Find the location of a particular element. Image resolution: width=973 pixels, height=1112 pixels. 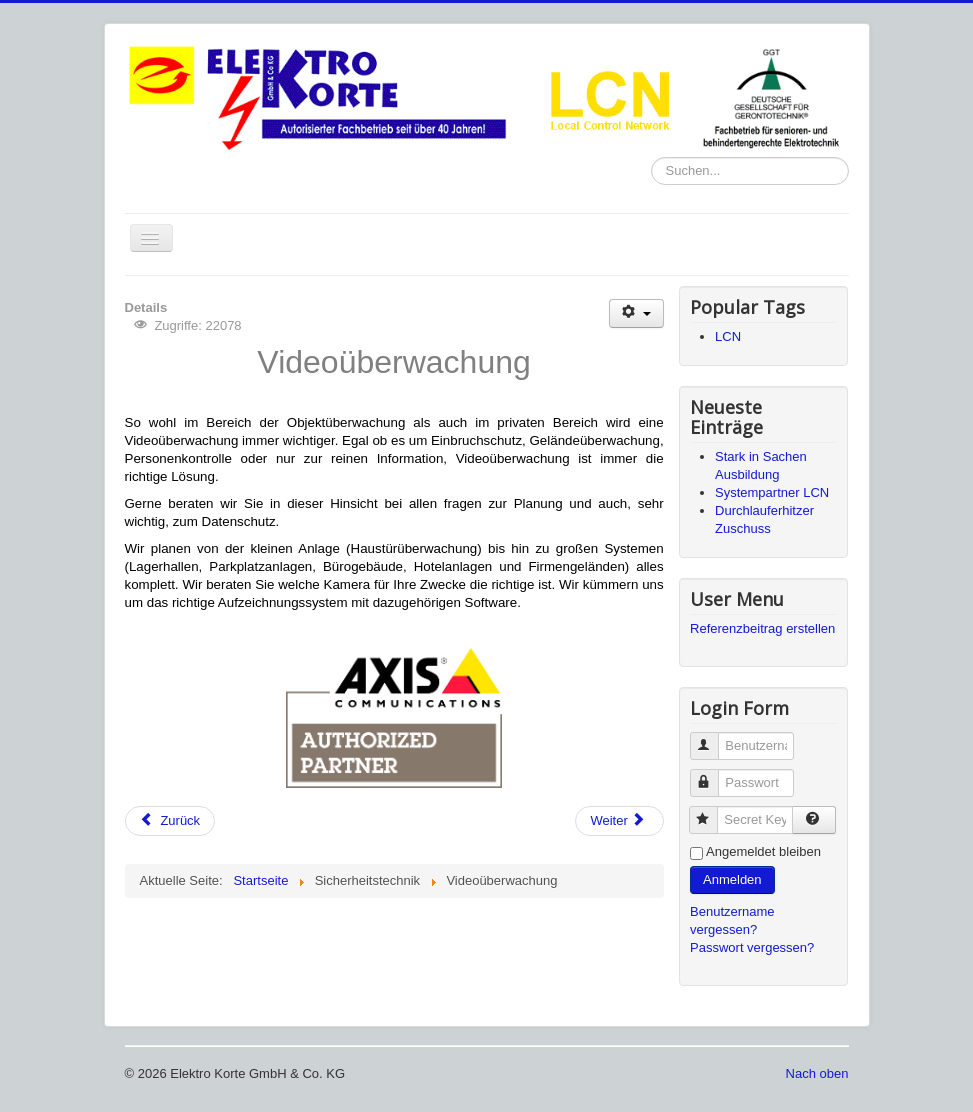

Secret Key is located at coordinates (712, 811).